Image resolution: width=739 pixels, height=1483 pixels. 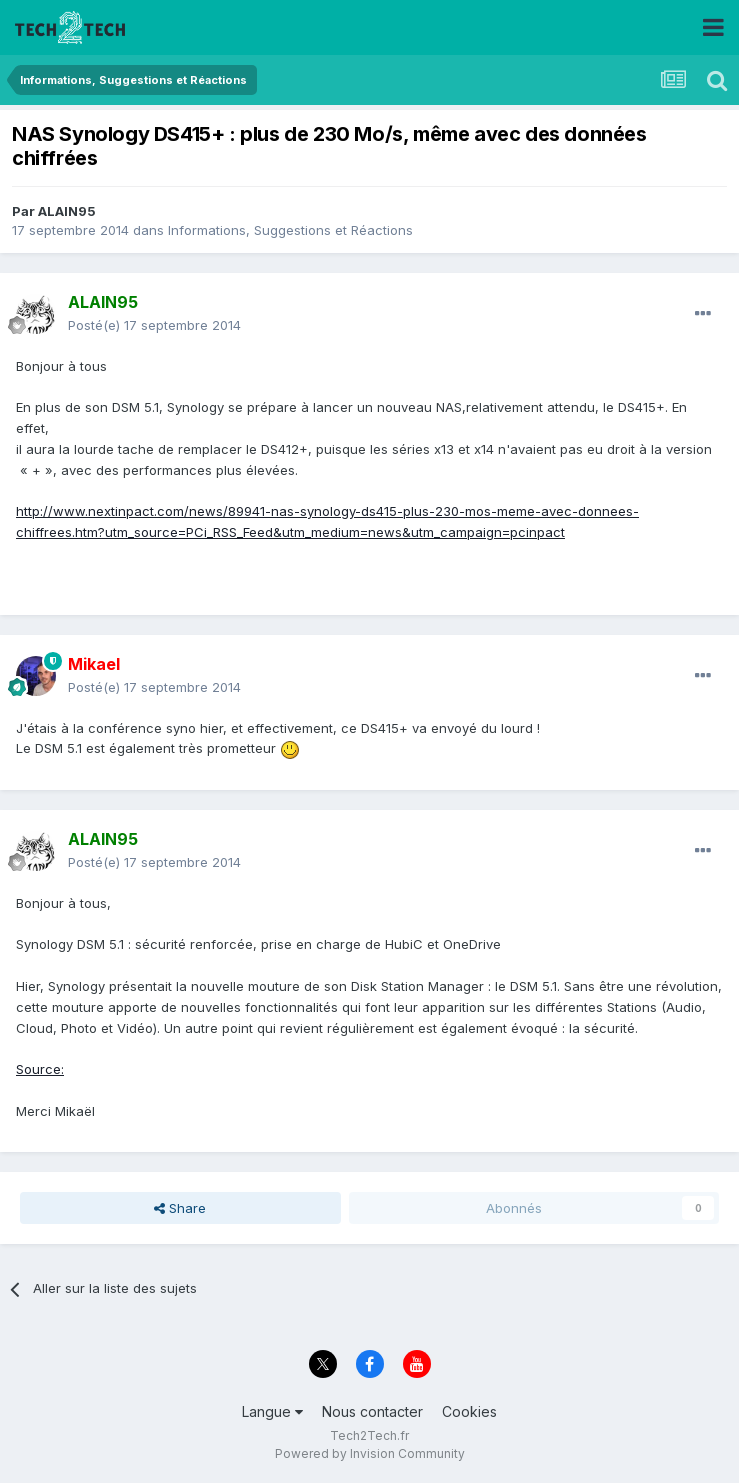 I want to click on Source:, so click(x=40, y=1069).